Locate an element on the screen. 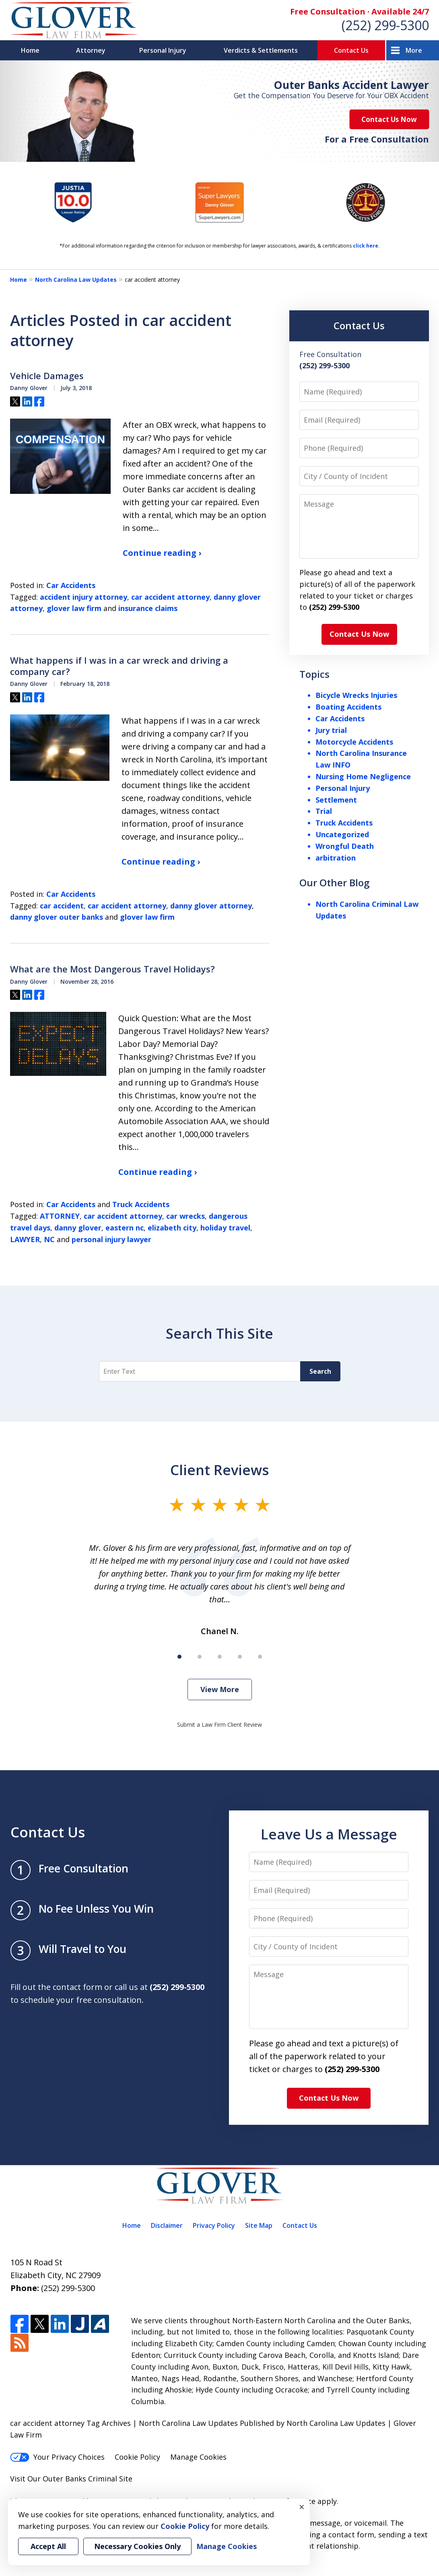 The height and width of the screenshot is (2576, 439). Home is located at coordinates (30, 50).